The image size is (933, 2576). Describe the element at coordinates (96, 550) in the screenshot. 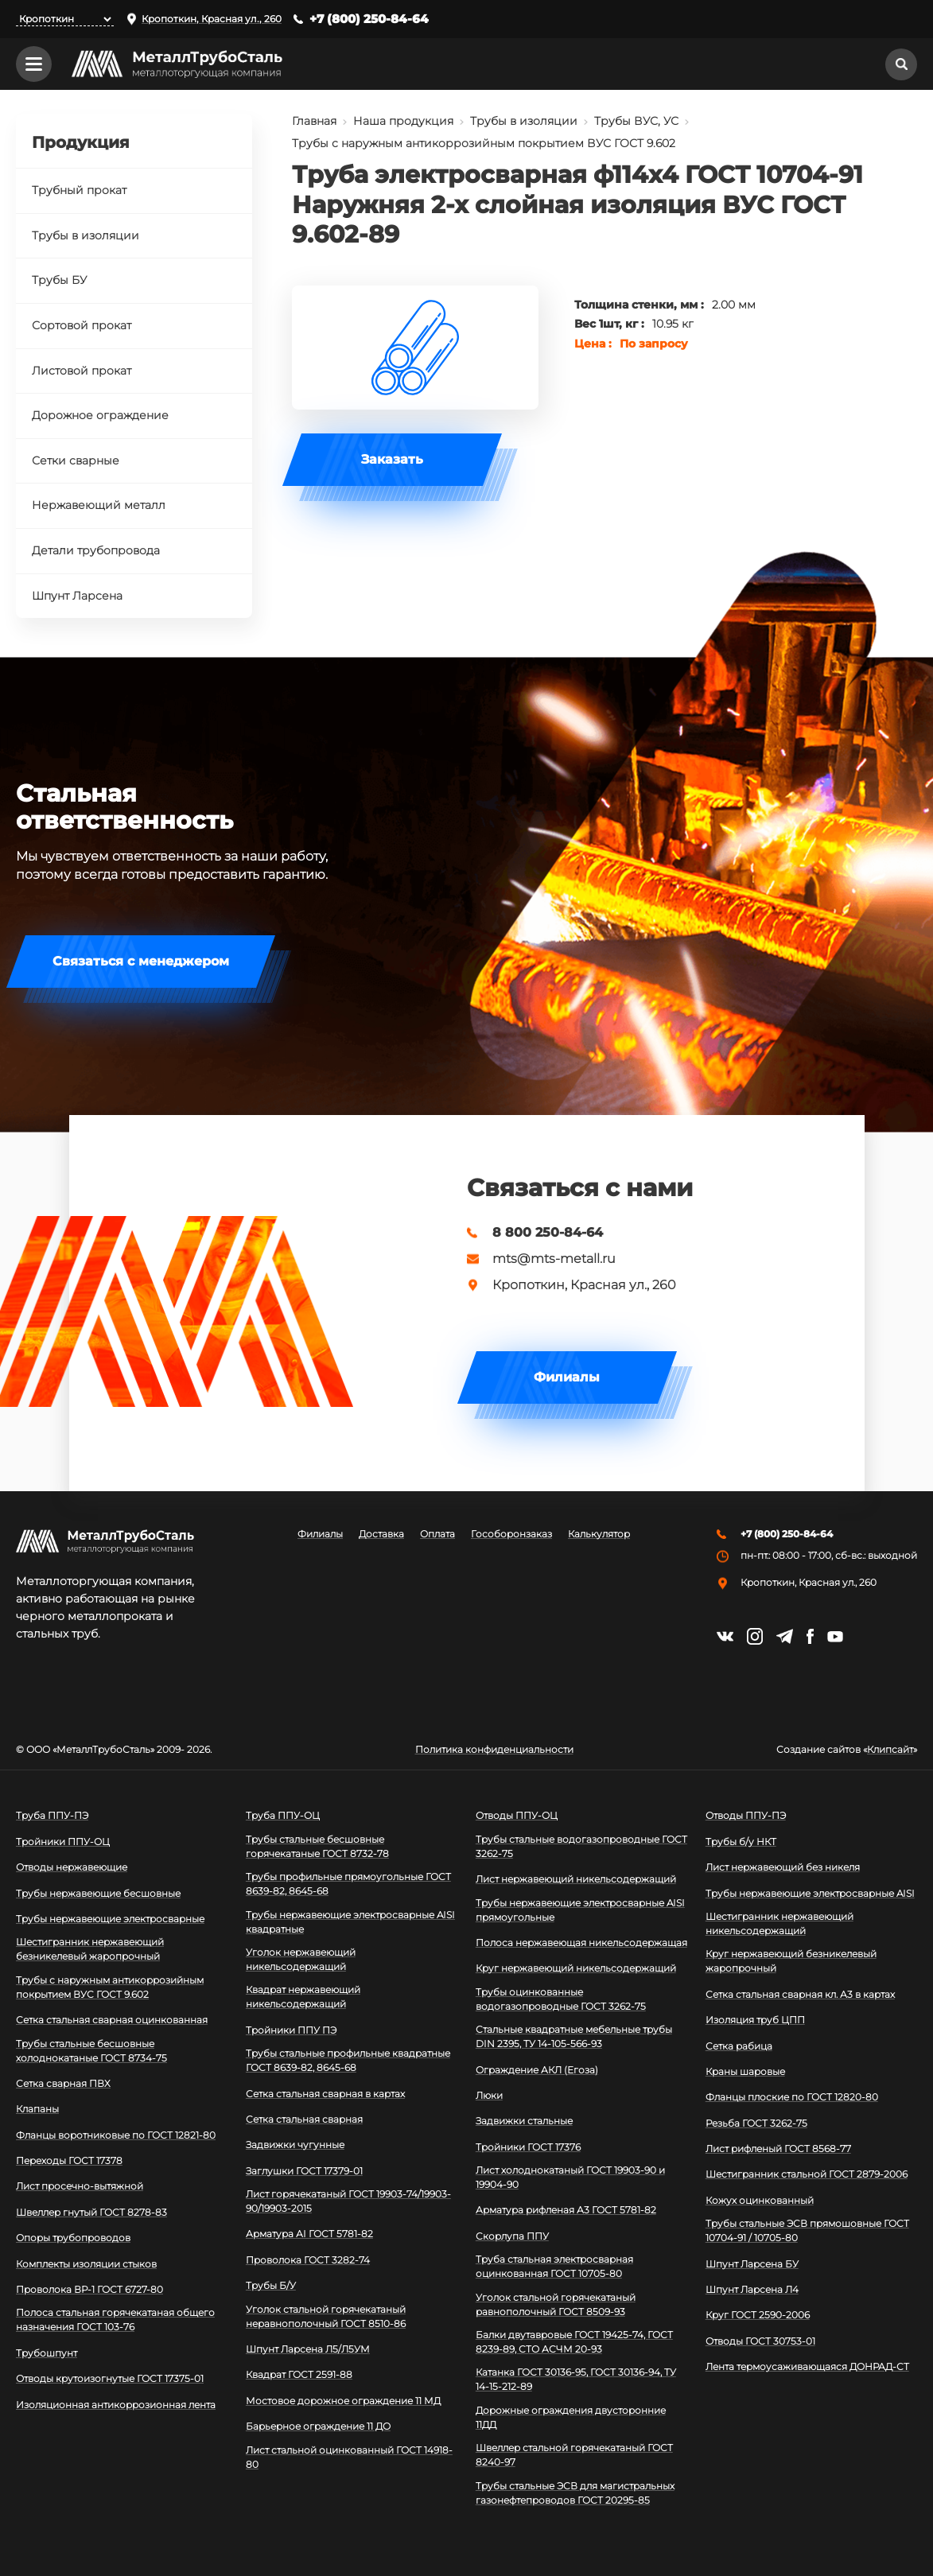

I see `Детали трубопровода` at that location.